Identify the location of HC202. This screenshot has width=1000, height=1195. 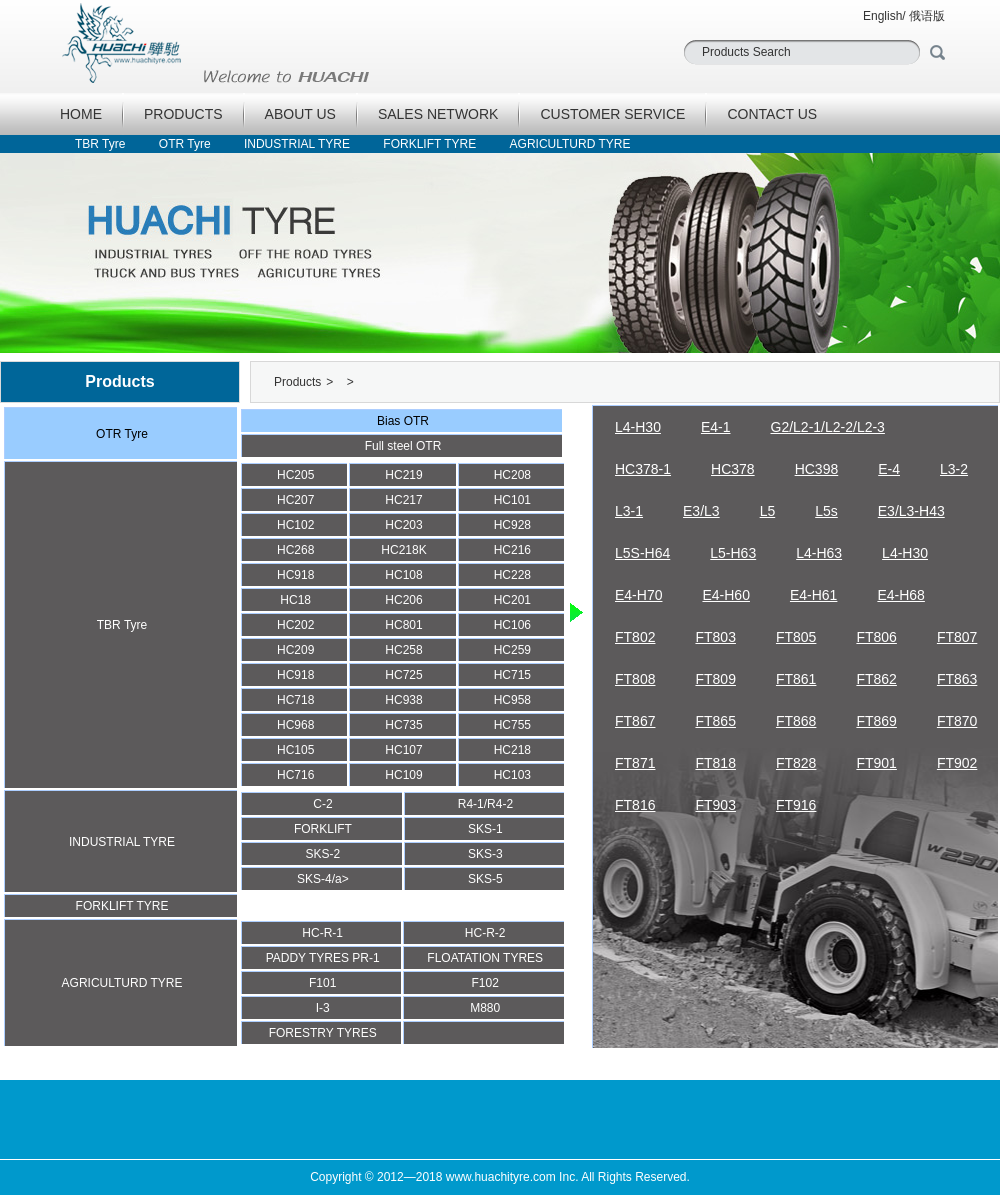
(295, 625).